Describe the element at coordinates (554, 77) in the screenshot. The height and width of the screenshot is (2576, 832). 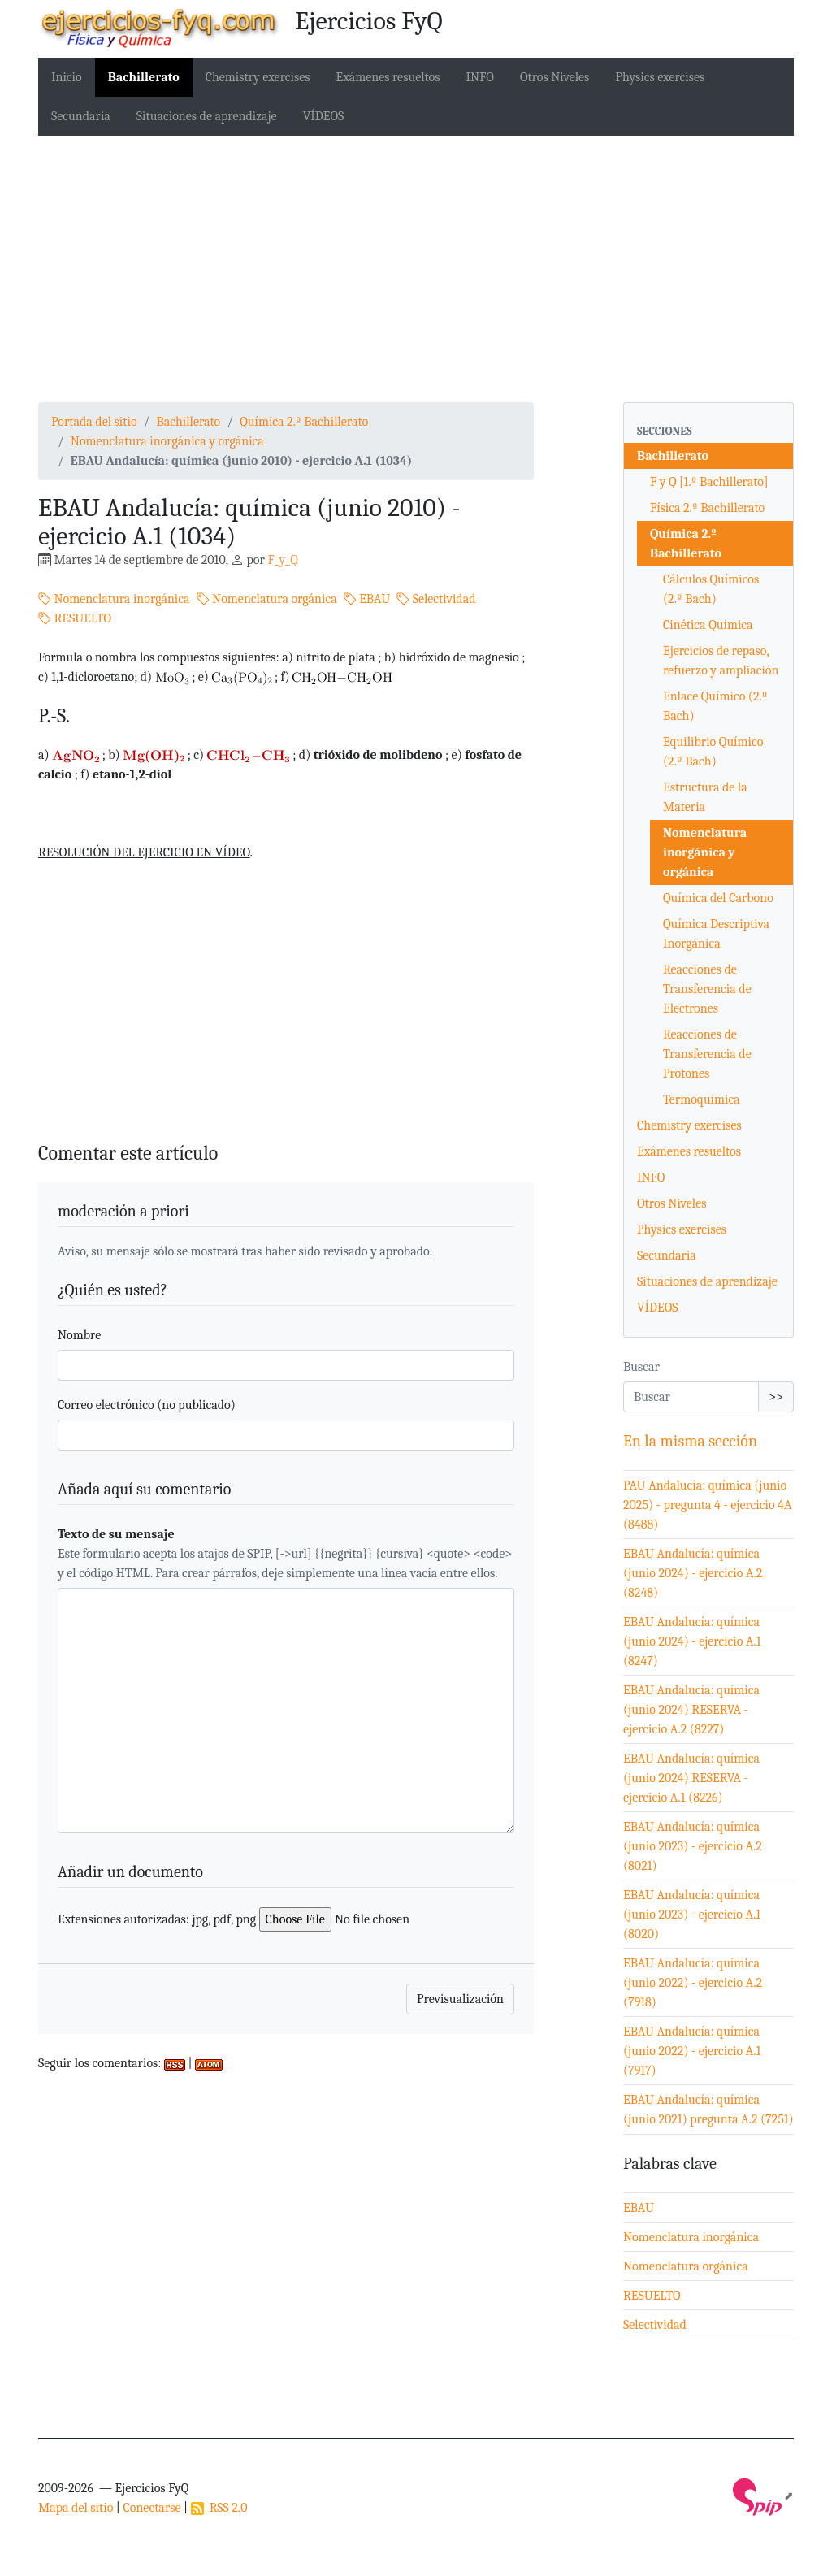
I see `Otros Niveles` at that location.